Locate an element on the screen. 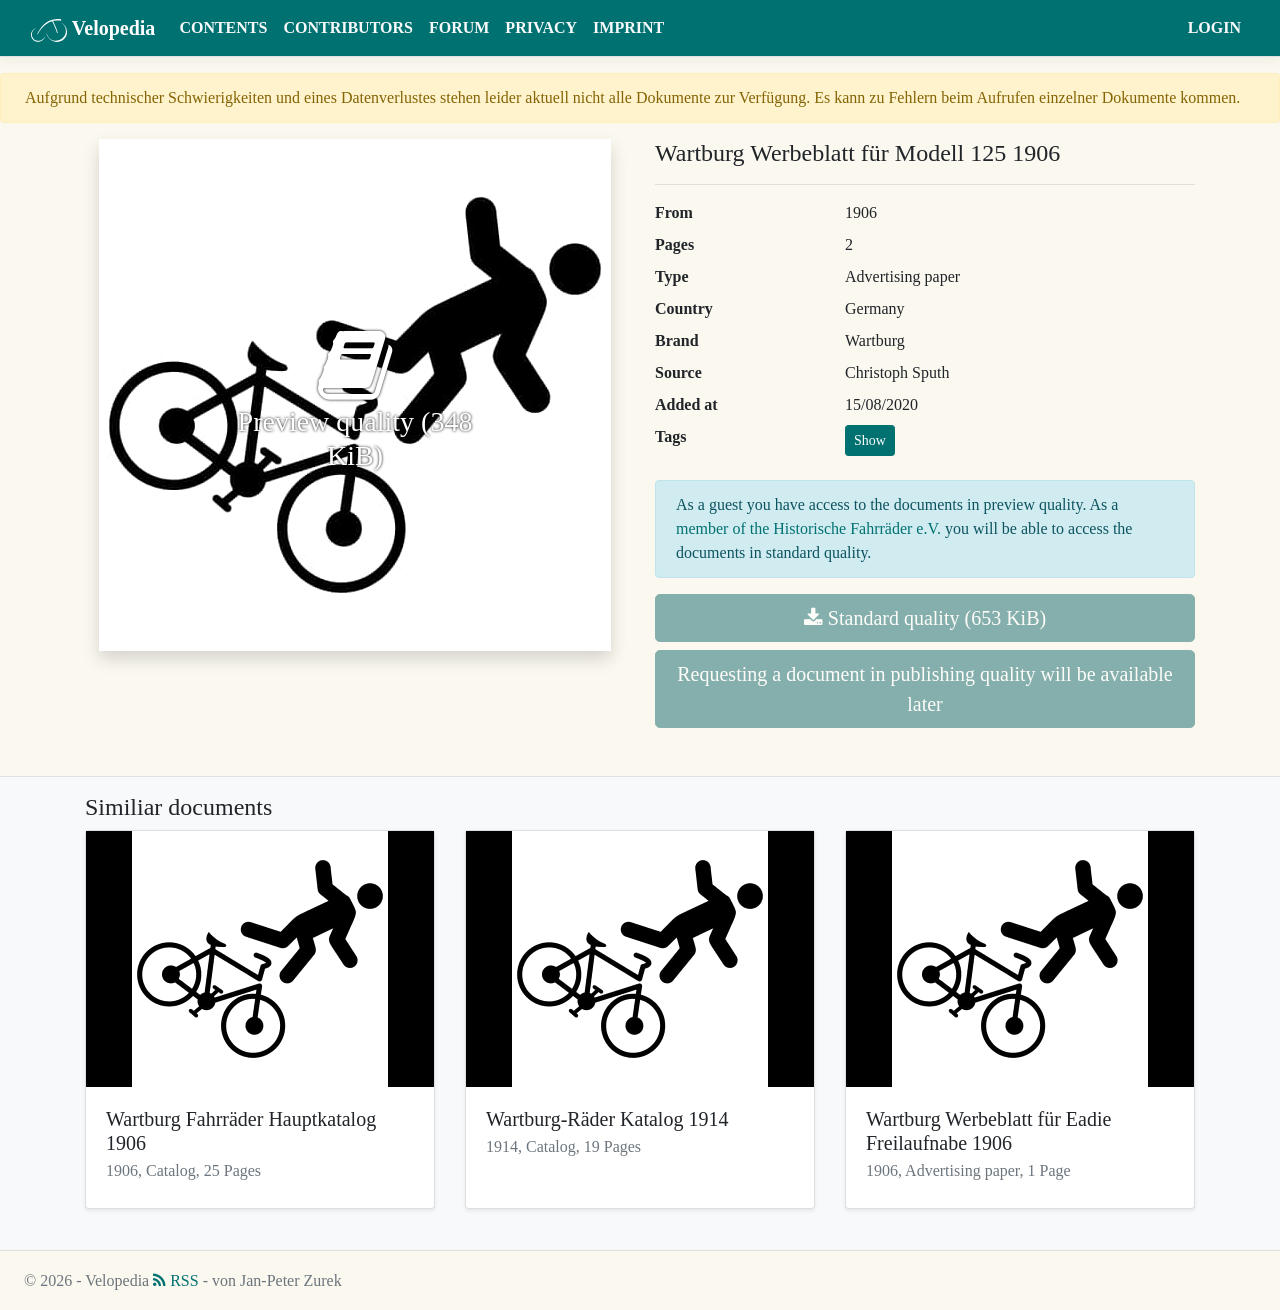 The image size is (1280, 1310). Contributors is located at coordinates (348, 27).